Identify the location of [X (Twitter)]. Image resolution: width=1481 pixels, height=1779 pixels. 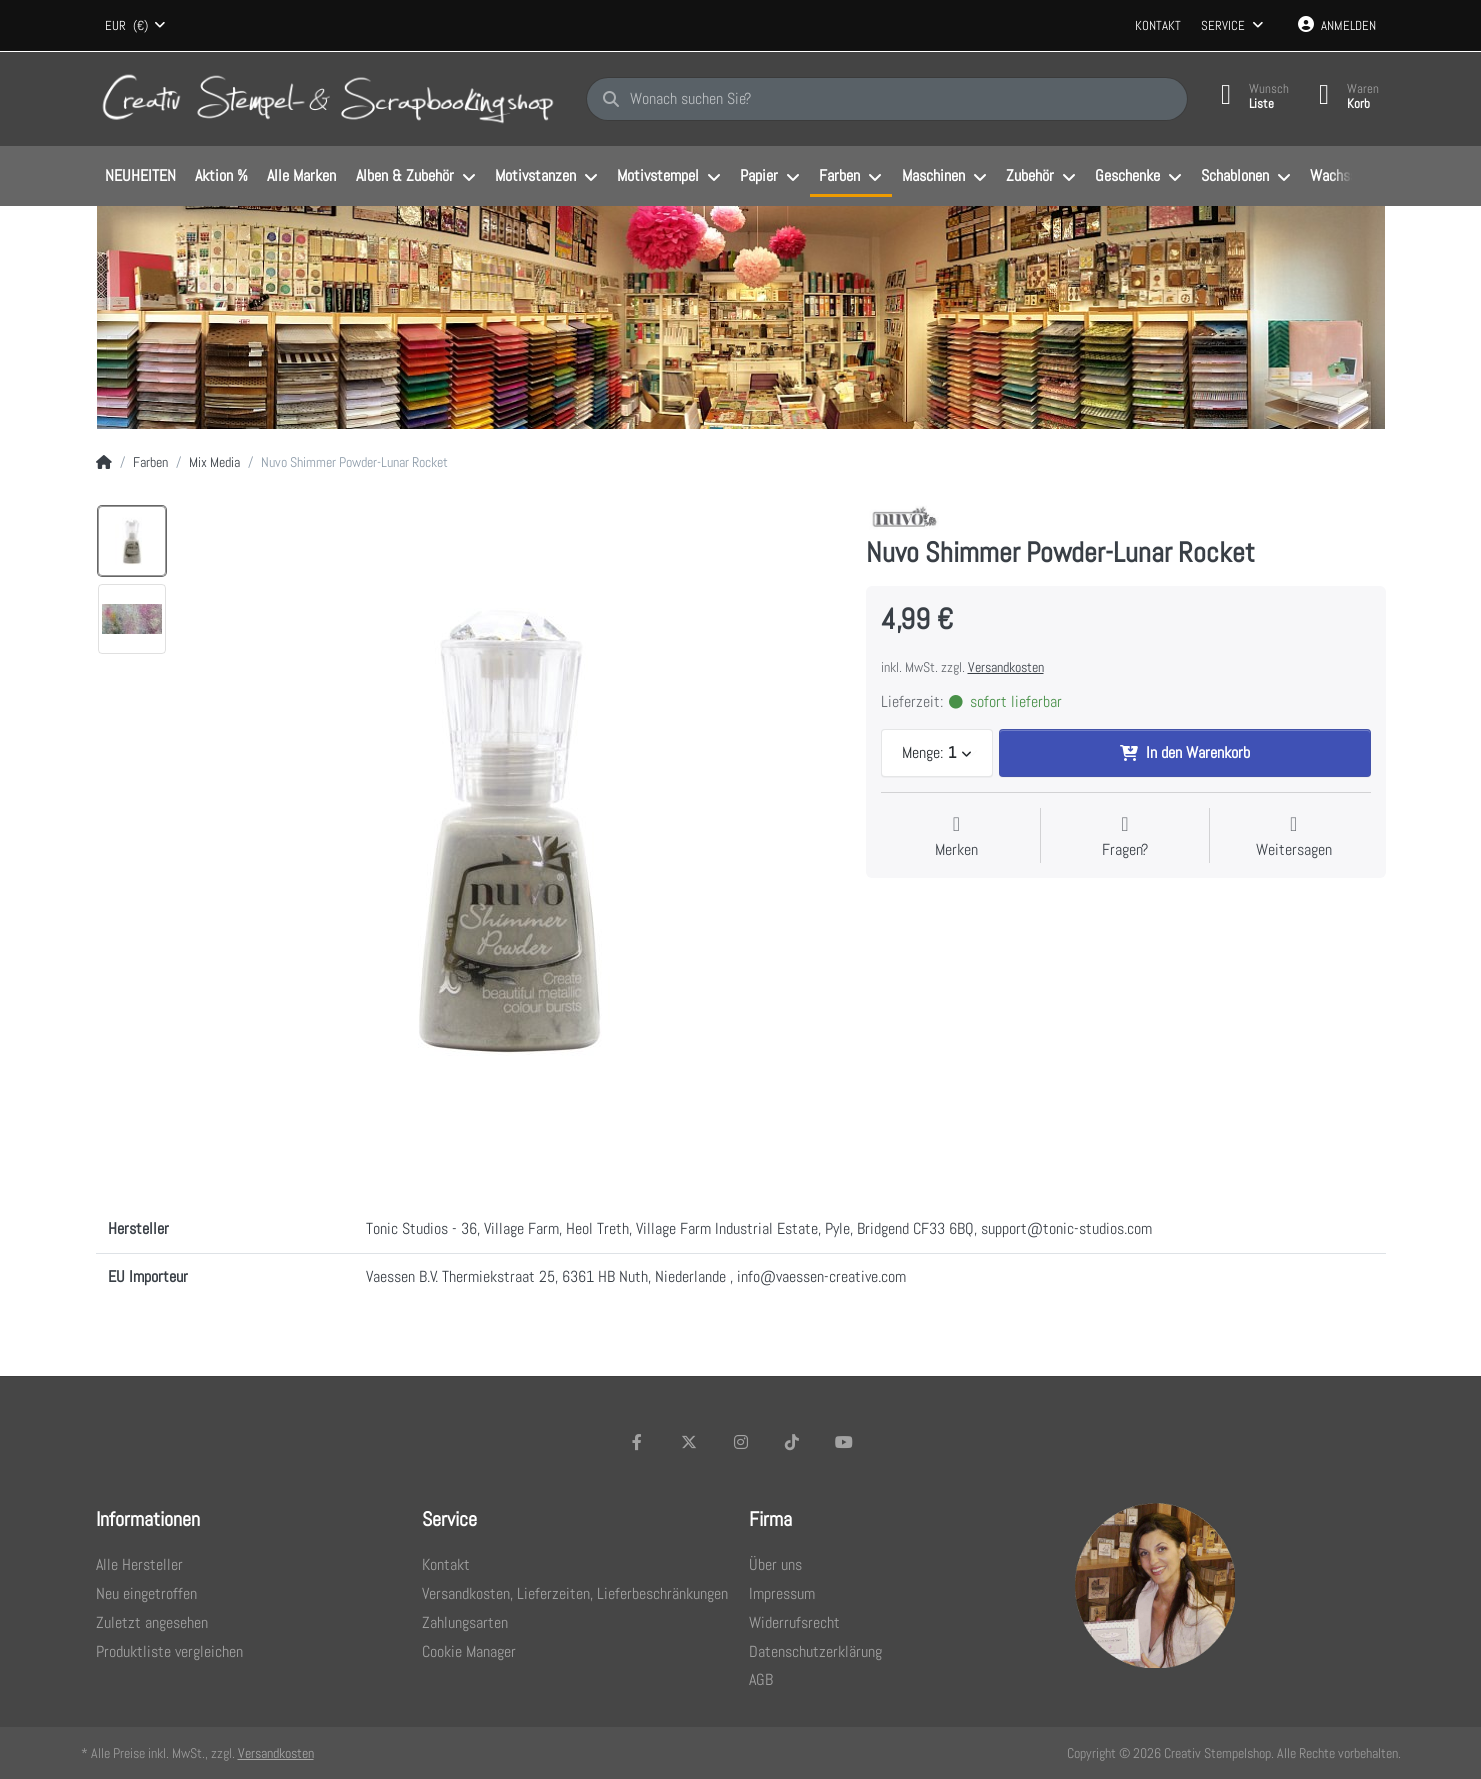
(689, 1442).